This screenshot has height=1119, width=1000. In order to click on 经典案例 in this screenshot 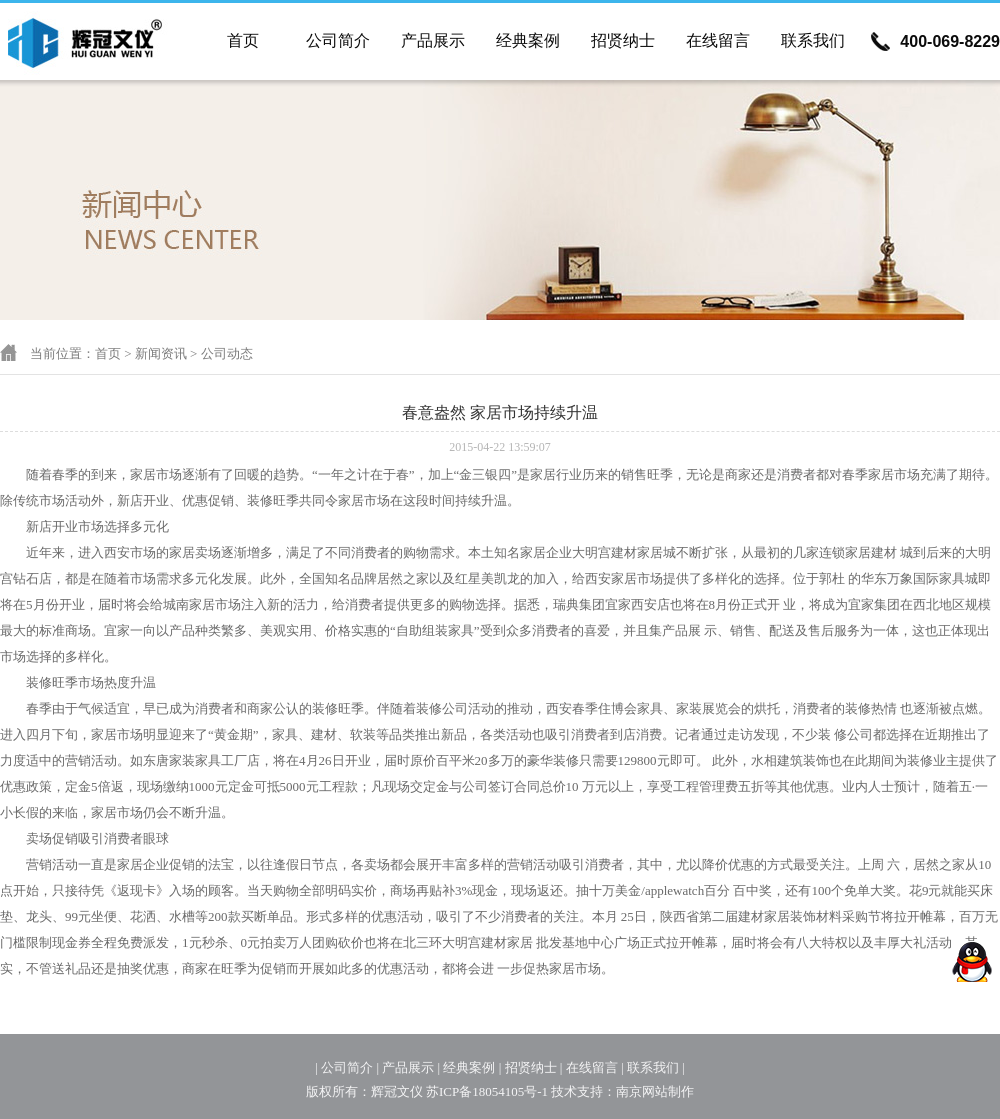, I will do `click(528, 40)`.